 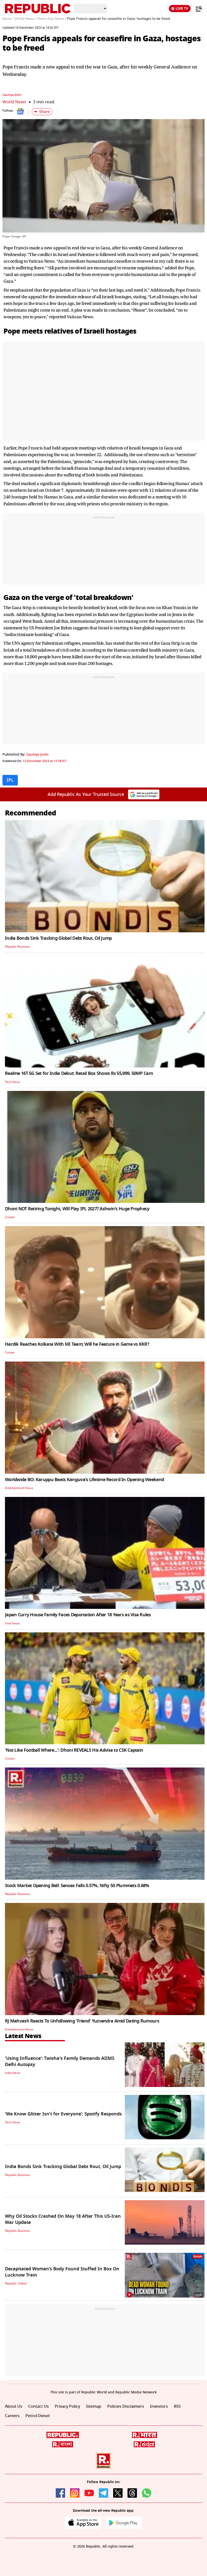 What do you see at coordinates (78, 1615) in the screenshot?
I see `Japan Curry House Family Faces Deportation After 18 Years as Visa Rules` at bounding box center [78, 1615].